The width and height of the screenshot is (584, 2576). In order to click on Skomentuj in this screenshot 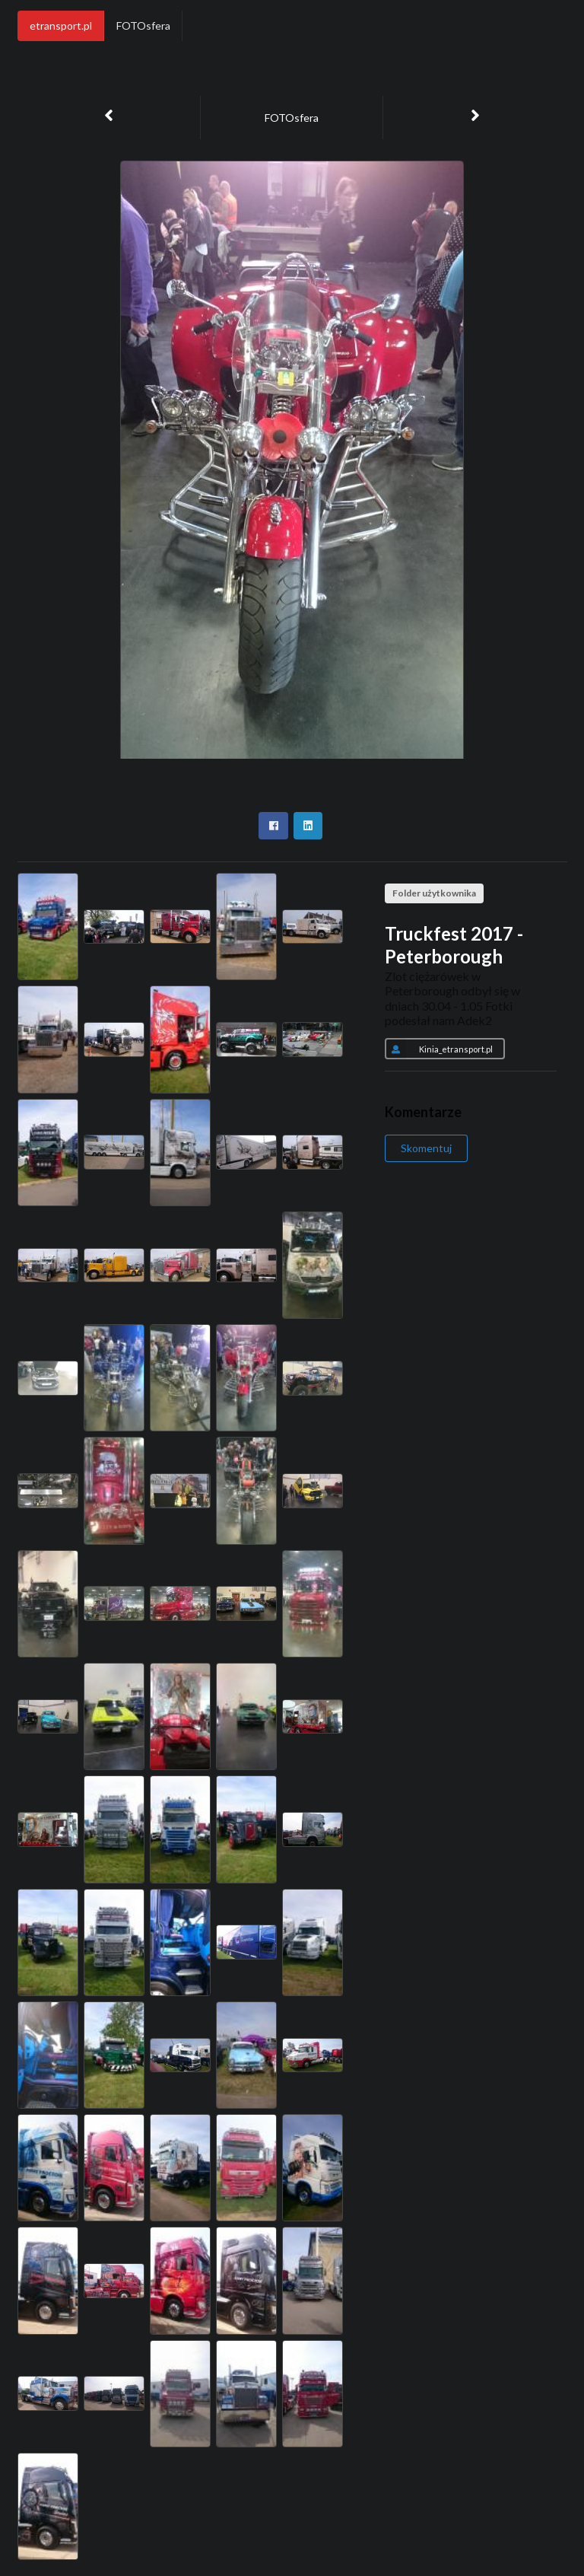, I will do `click(426, 1148)`.